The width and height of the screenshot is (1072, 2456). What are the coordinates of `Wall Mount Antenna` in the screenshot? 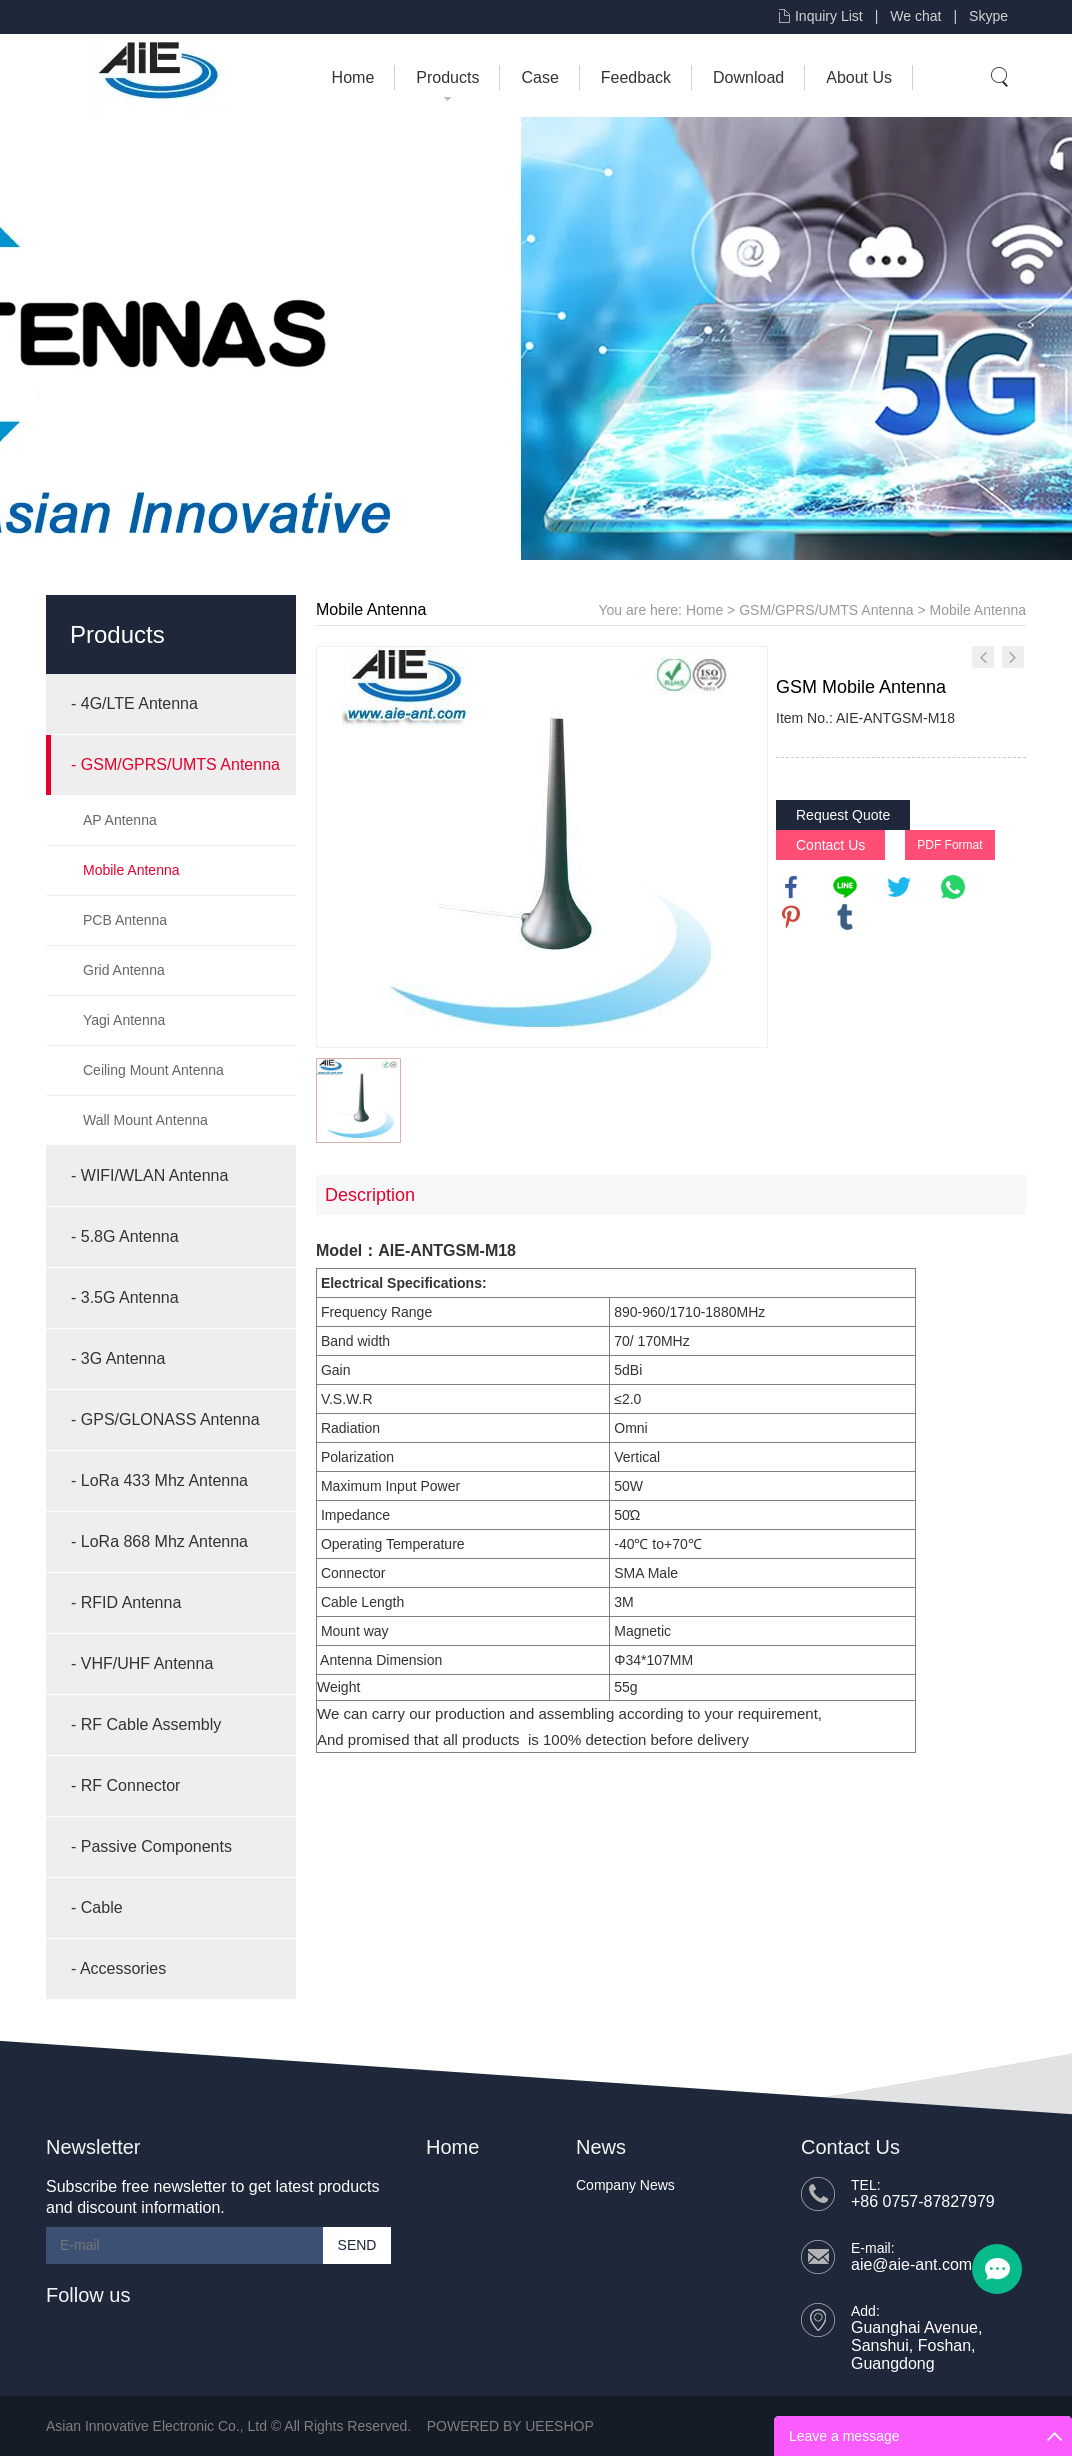 It's located at (145, 1120).